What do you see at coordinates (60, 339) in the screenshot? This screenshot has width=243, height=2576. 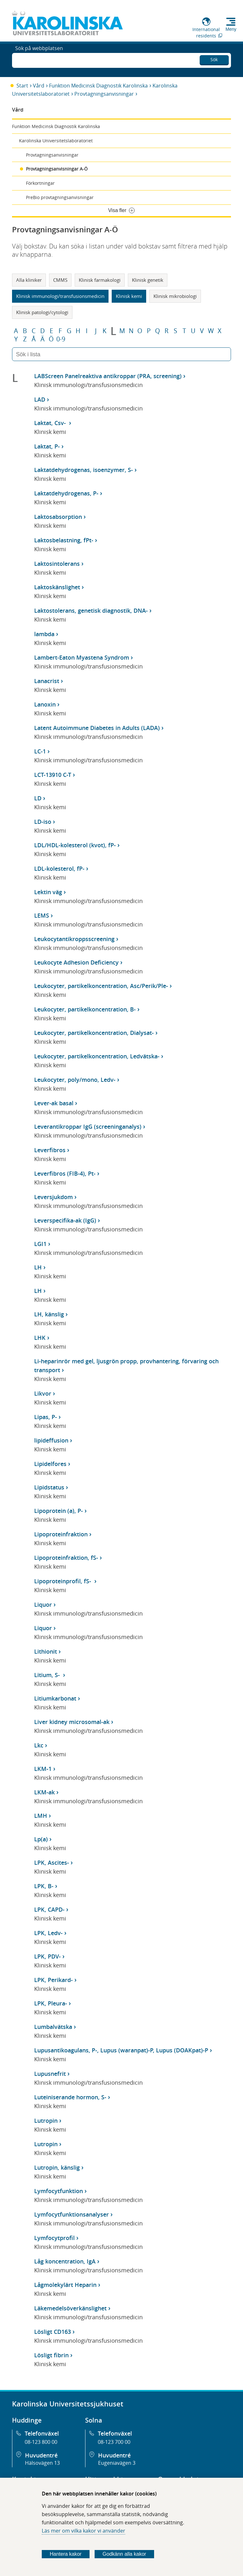 I see `0-9` at bounding box center [60, 339].